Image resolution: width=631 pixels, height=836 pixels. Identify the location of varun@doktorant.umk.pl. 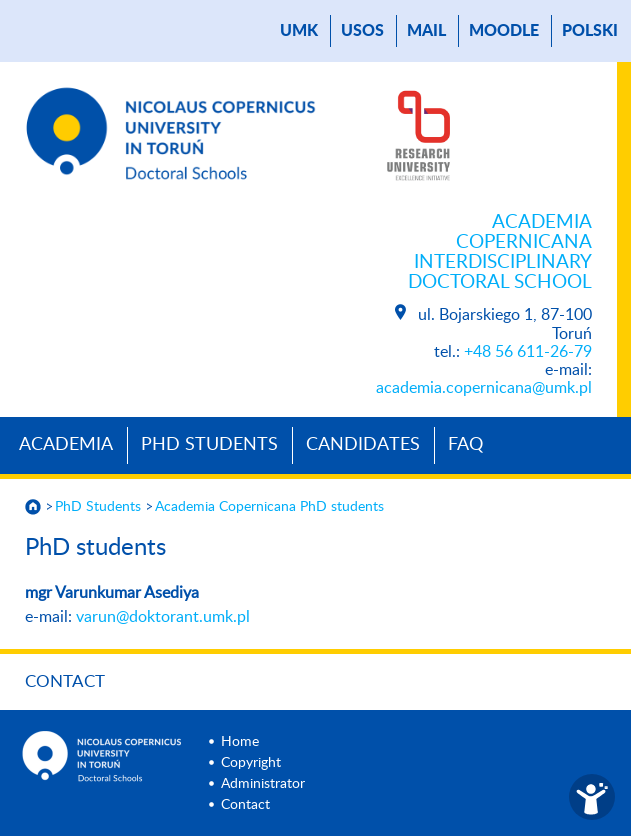
(163, 617).